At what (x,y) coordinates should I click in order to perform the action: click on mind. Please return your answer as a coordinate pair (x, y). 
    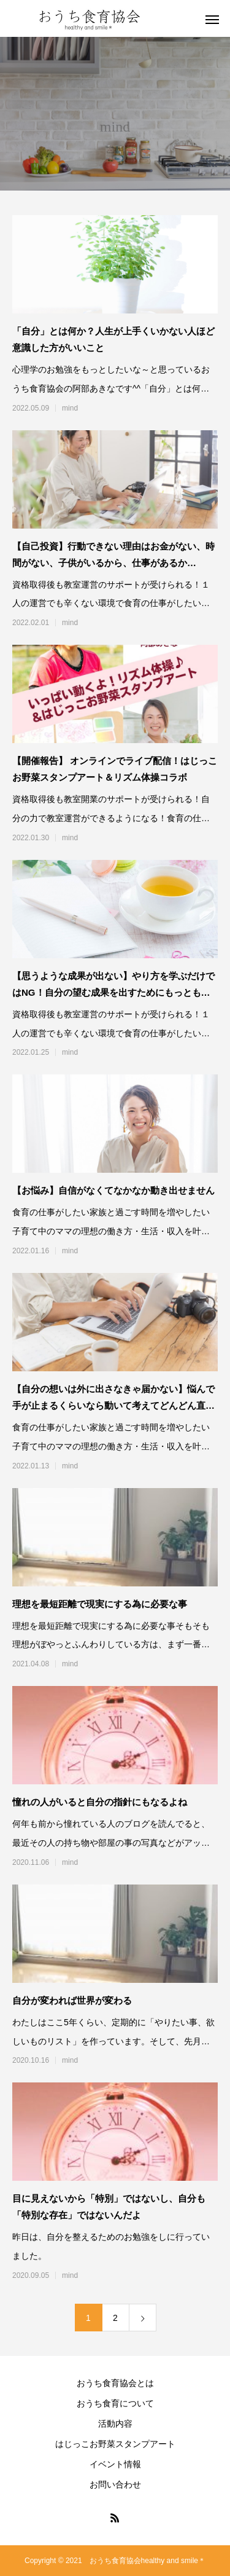
    Looking at the image, I should click on (70, 408).